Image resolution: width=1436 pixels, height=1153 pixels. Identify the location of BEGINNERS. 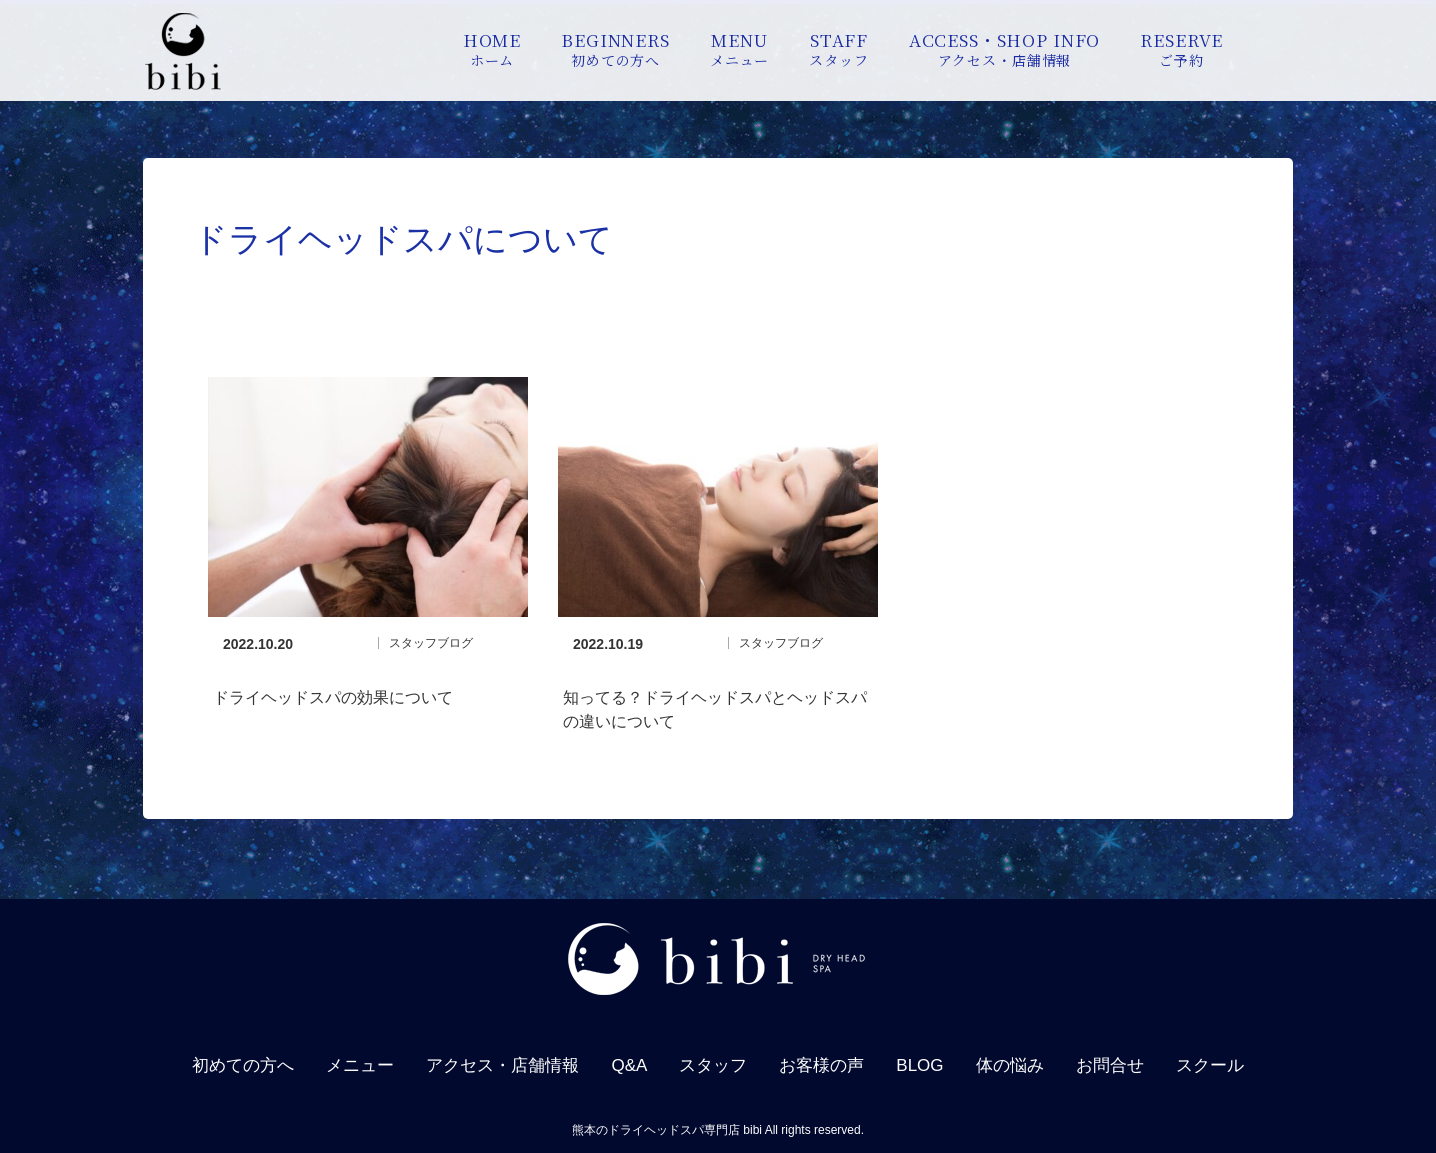
(615, 49).